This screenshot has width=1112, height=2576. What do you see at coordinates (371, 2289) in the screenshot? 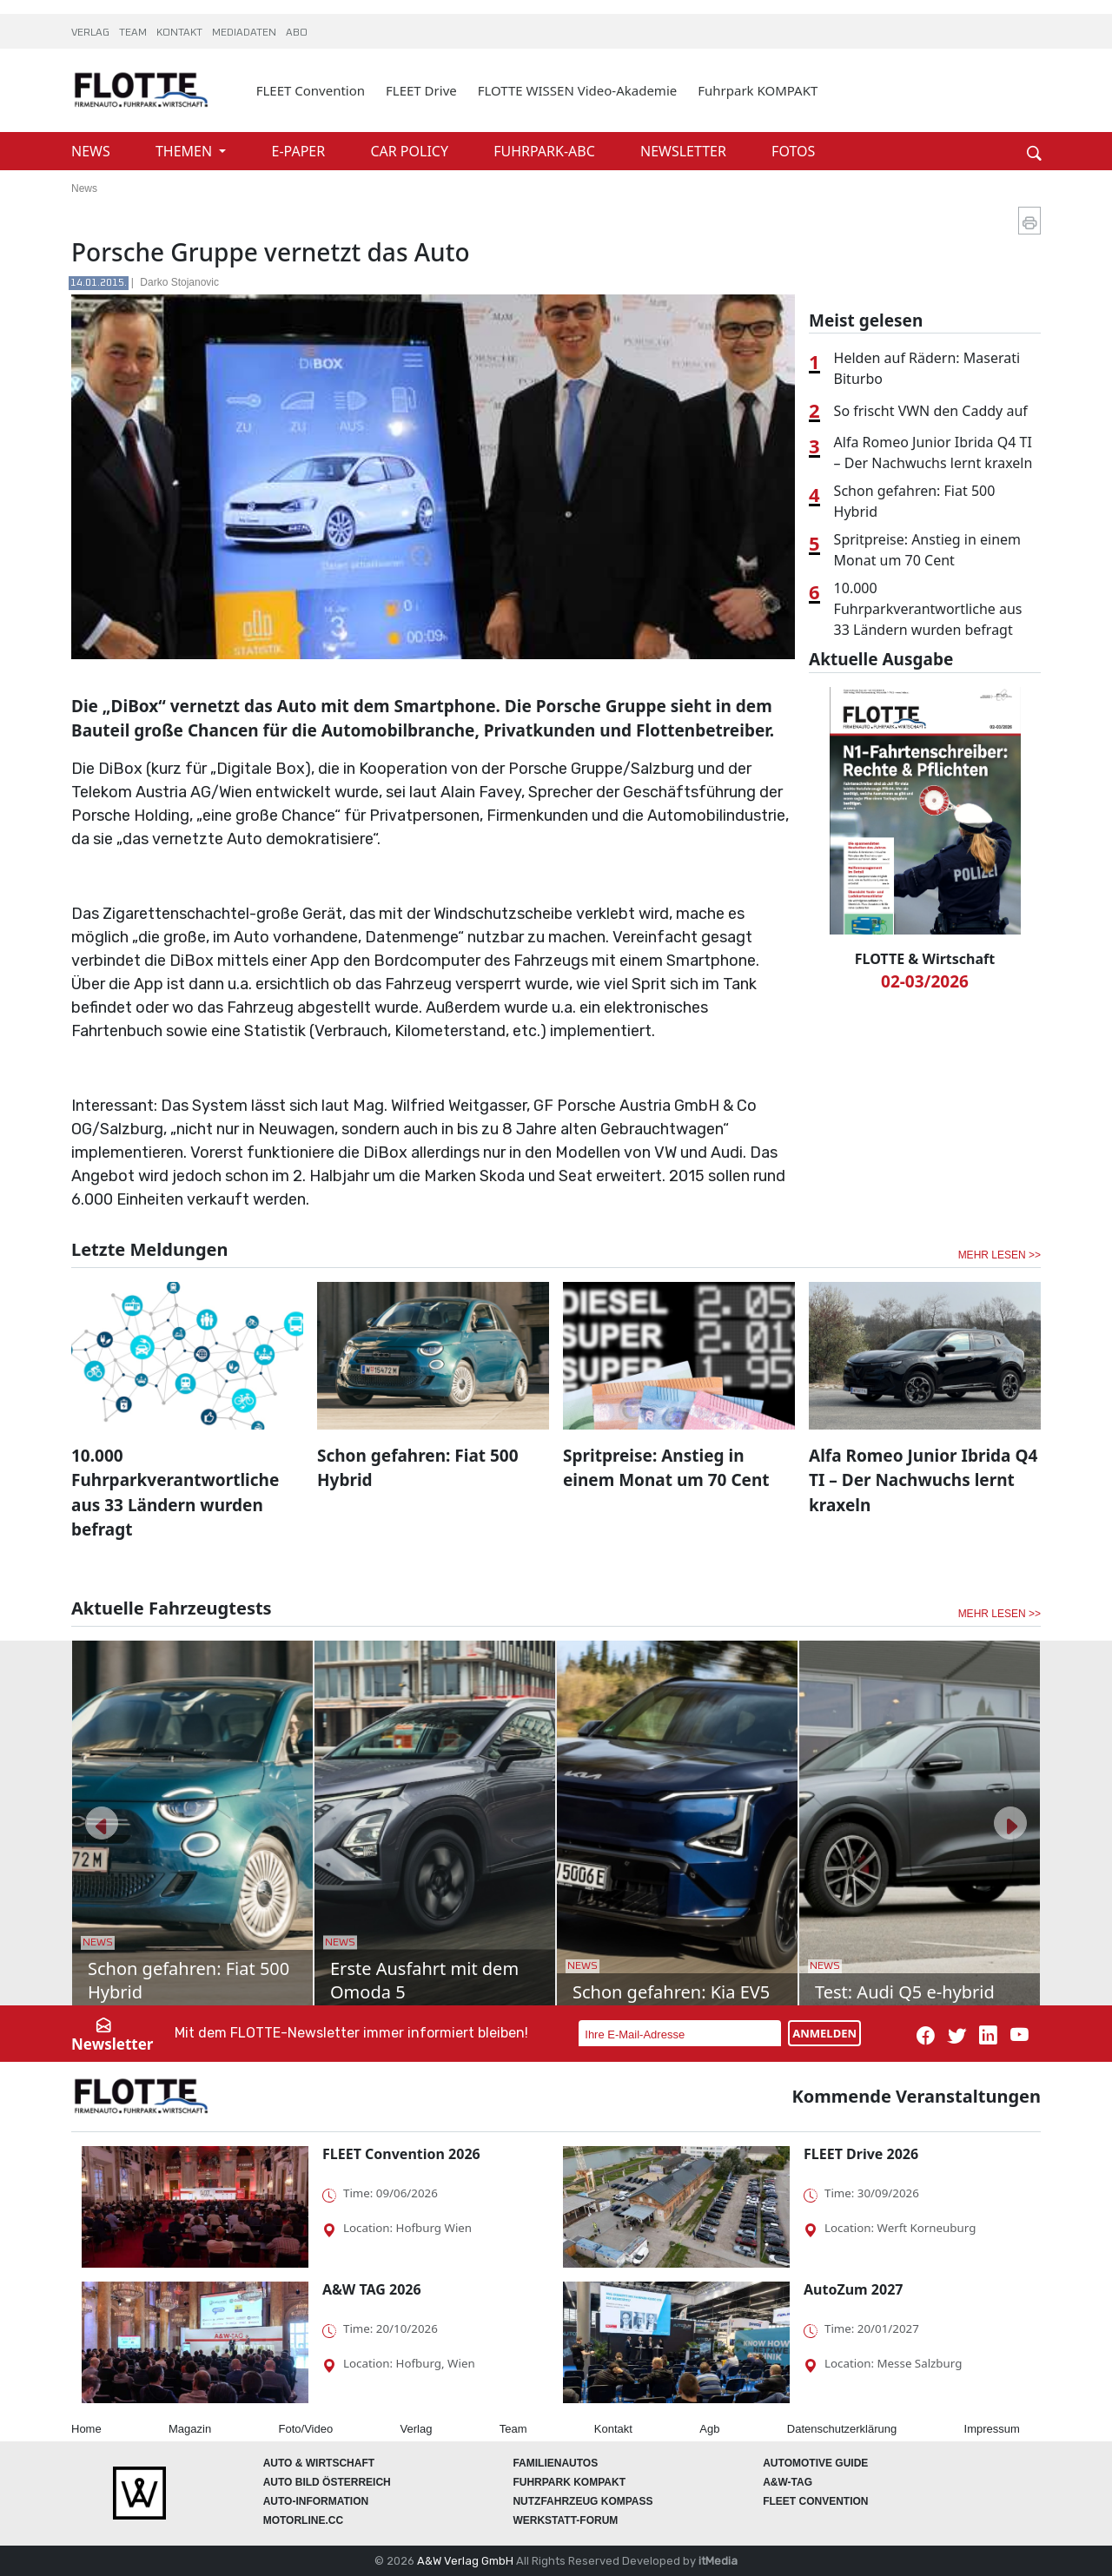
I see `A&W TAG 2026` at bounding box center [371, 2289].